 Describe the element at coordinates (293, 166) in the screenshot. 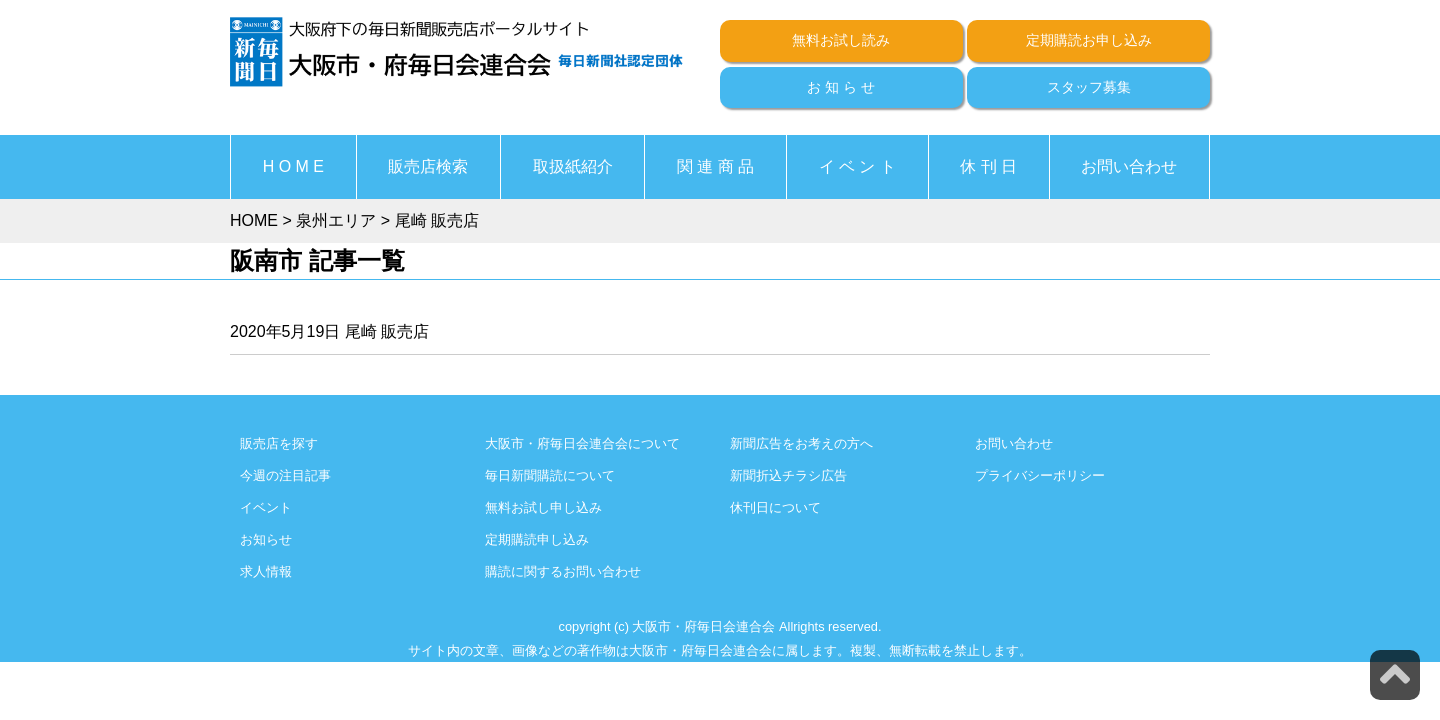

I see `H O M E` at that location.